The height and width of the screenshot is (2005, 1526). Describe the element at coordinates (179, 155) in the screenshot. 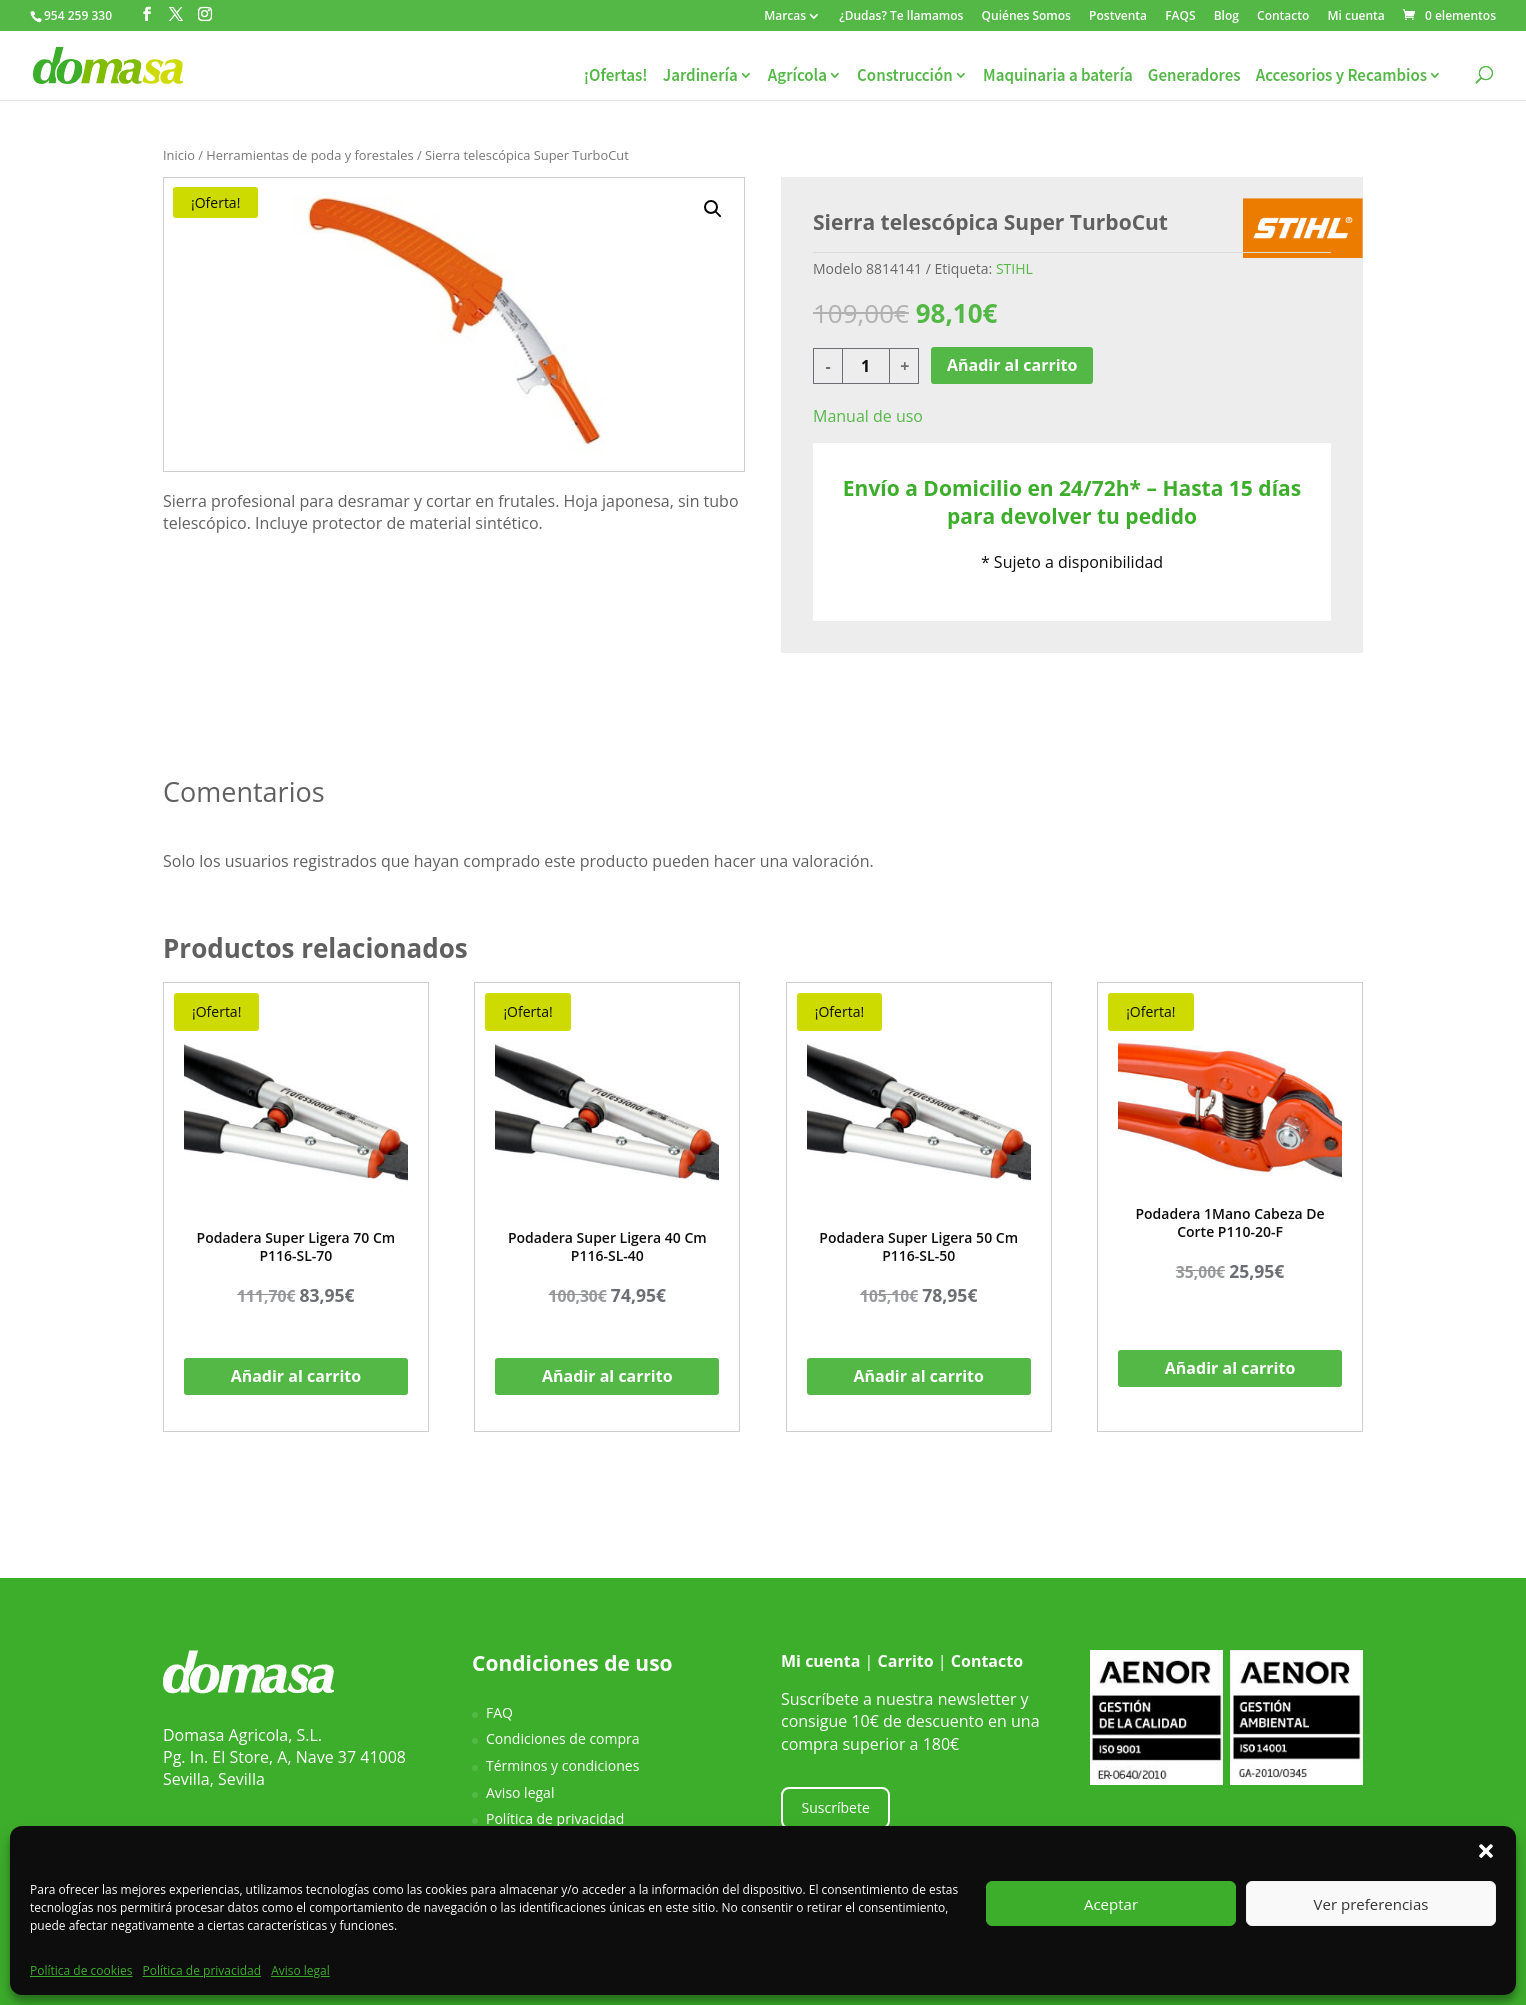

I see `Inicio` at that location.